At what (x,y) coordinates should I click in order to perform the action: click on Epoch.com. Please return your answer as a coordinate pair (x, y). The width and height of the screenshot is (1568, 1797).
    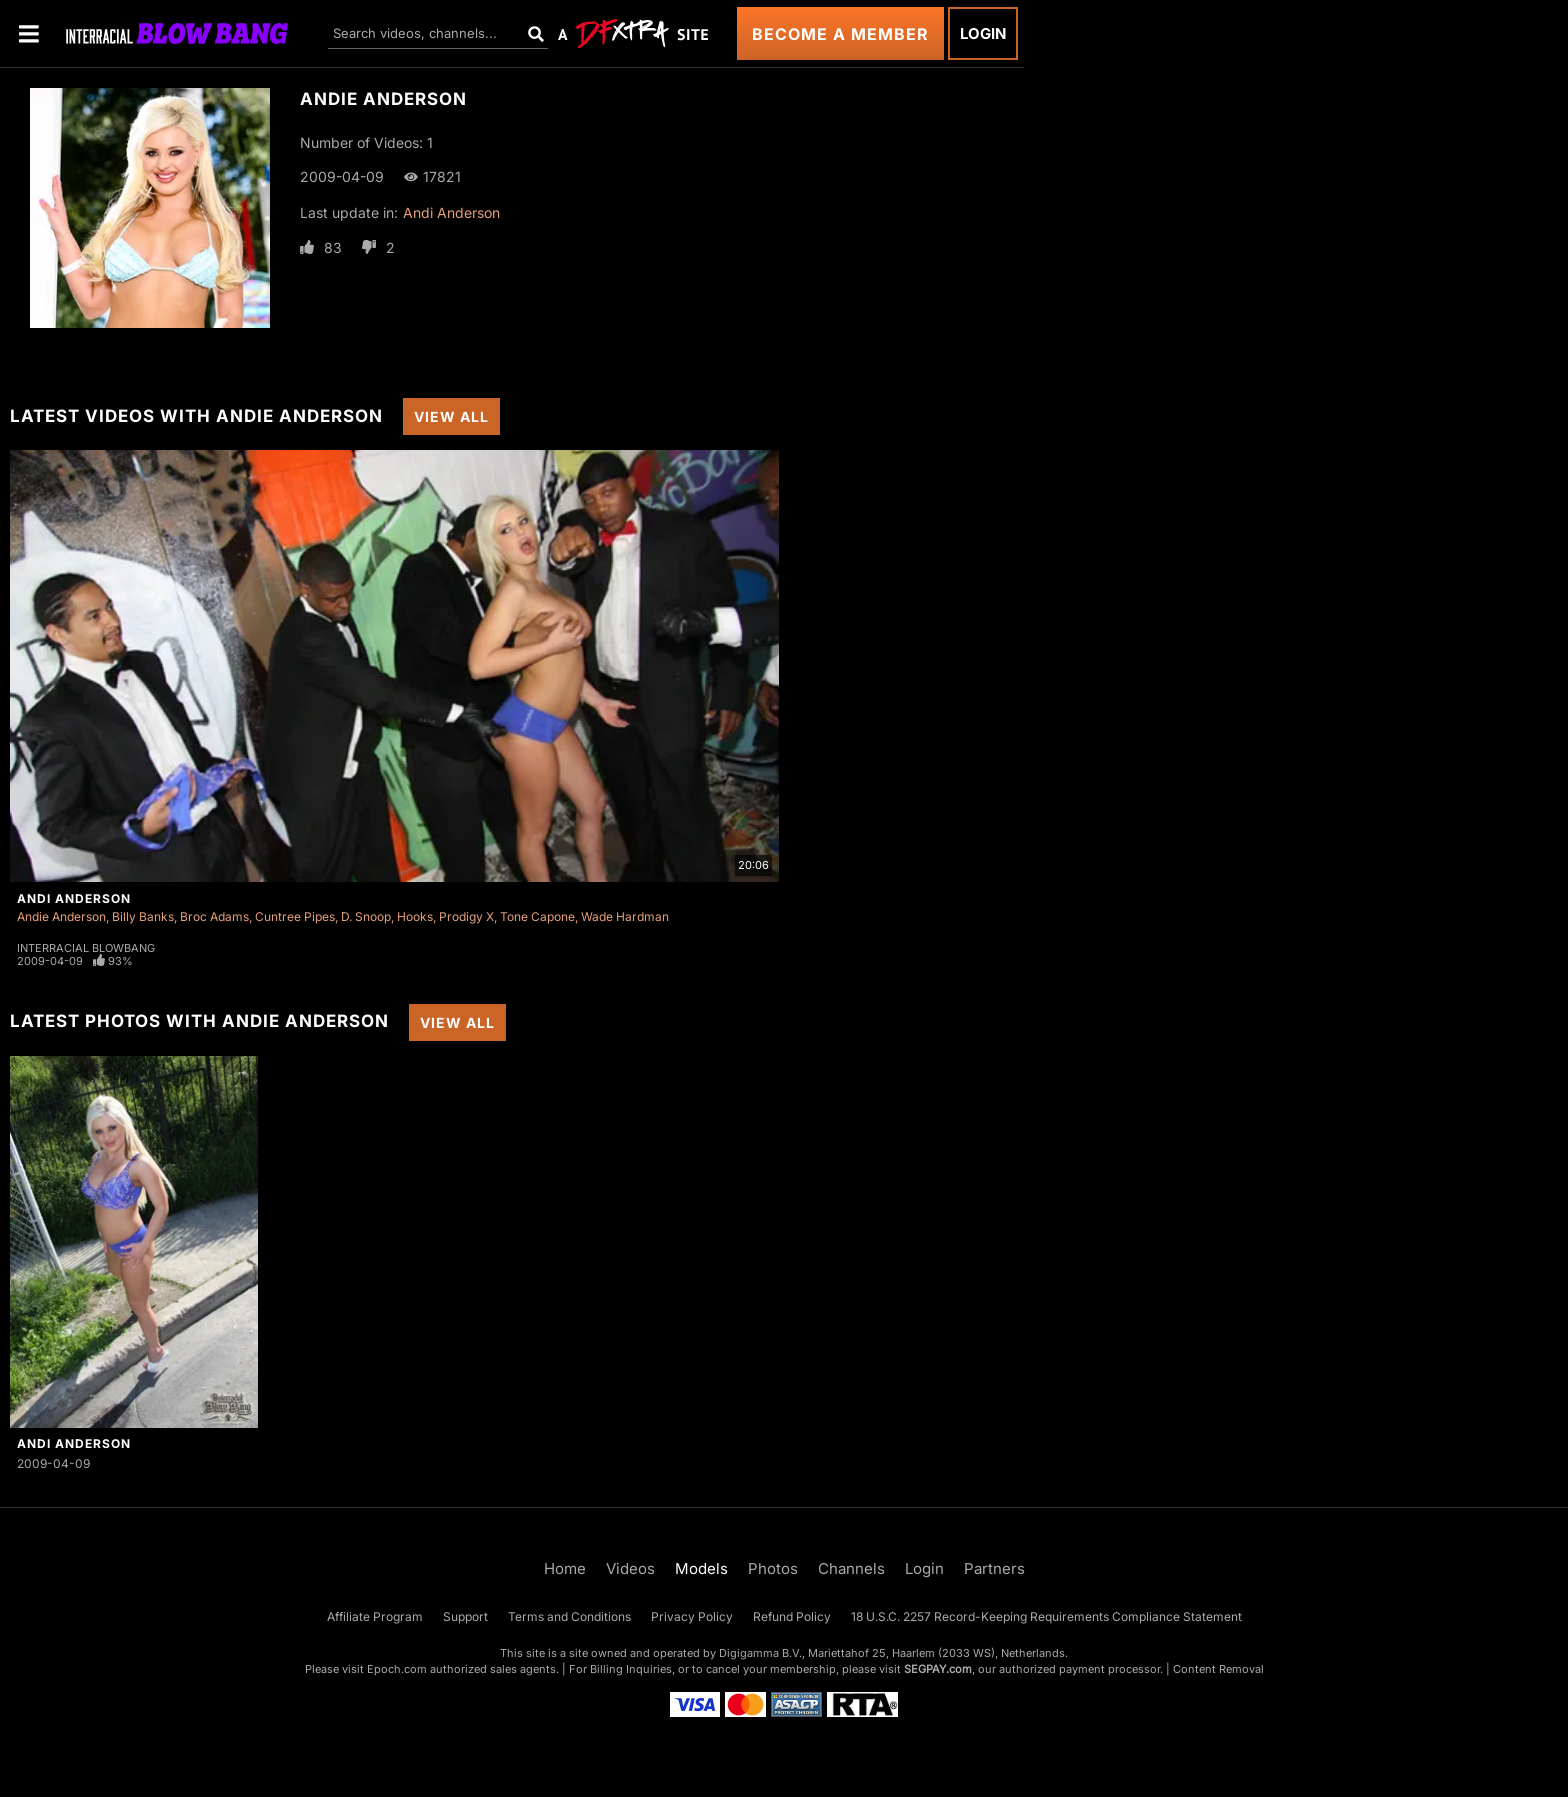
    Looking at the image, I should click on (397, 1669).